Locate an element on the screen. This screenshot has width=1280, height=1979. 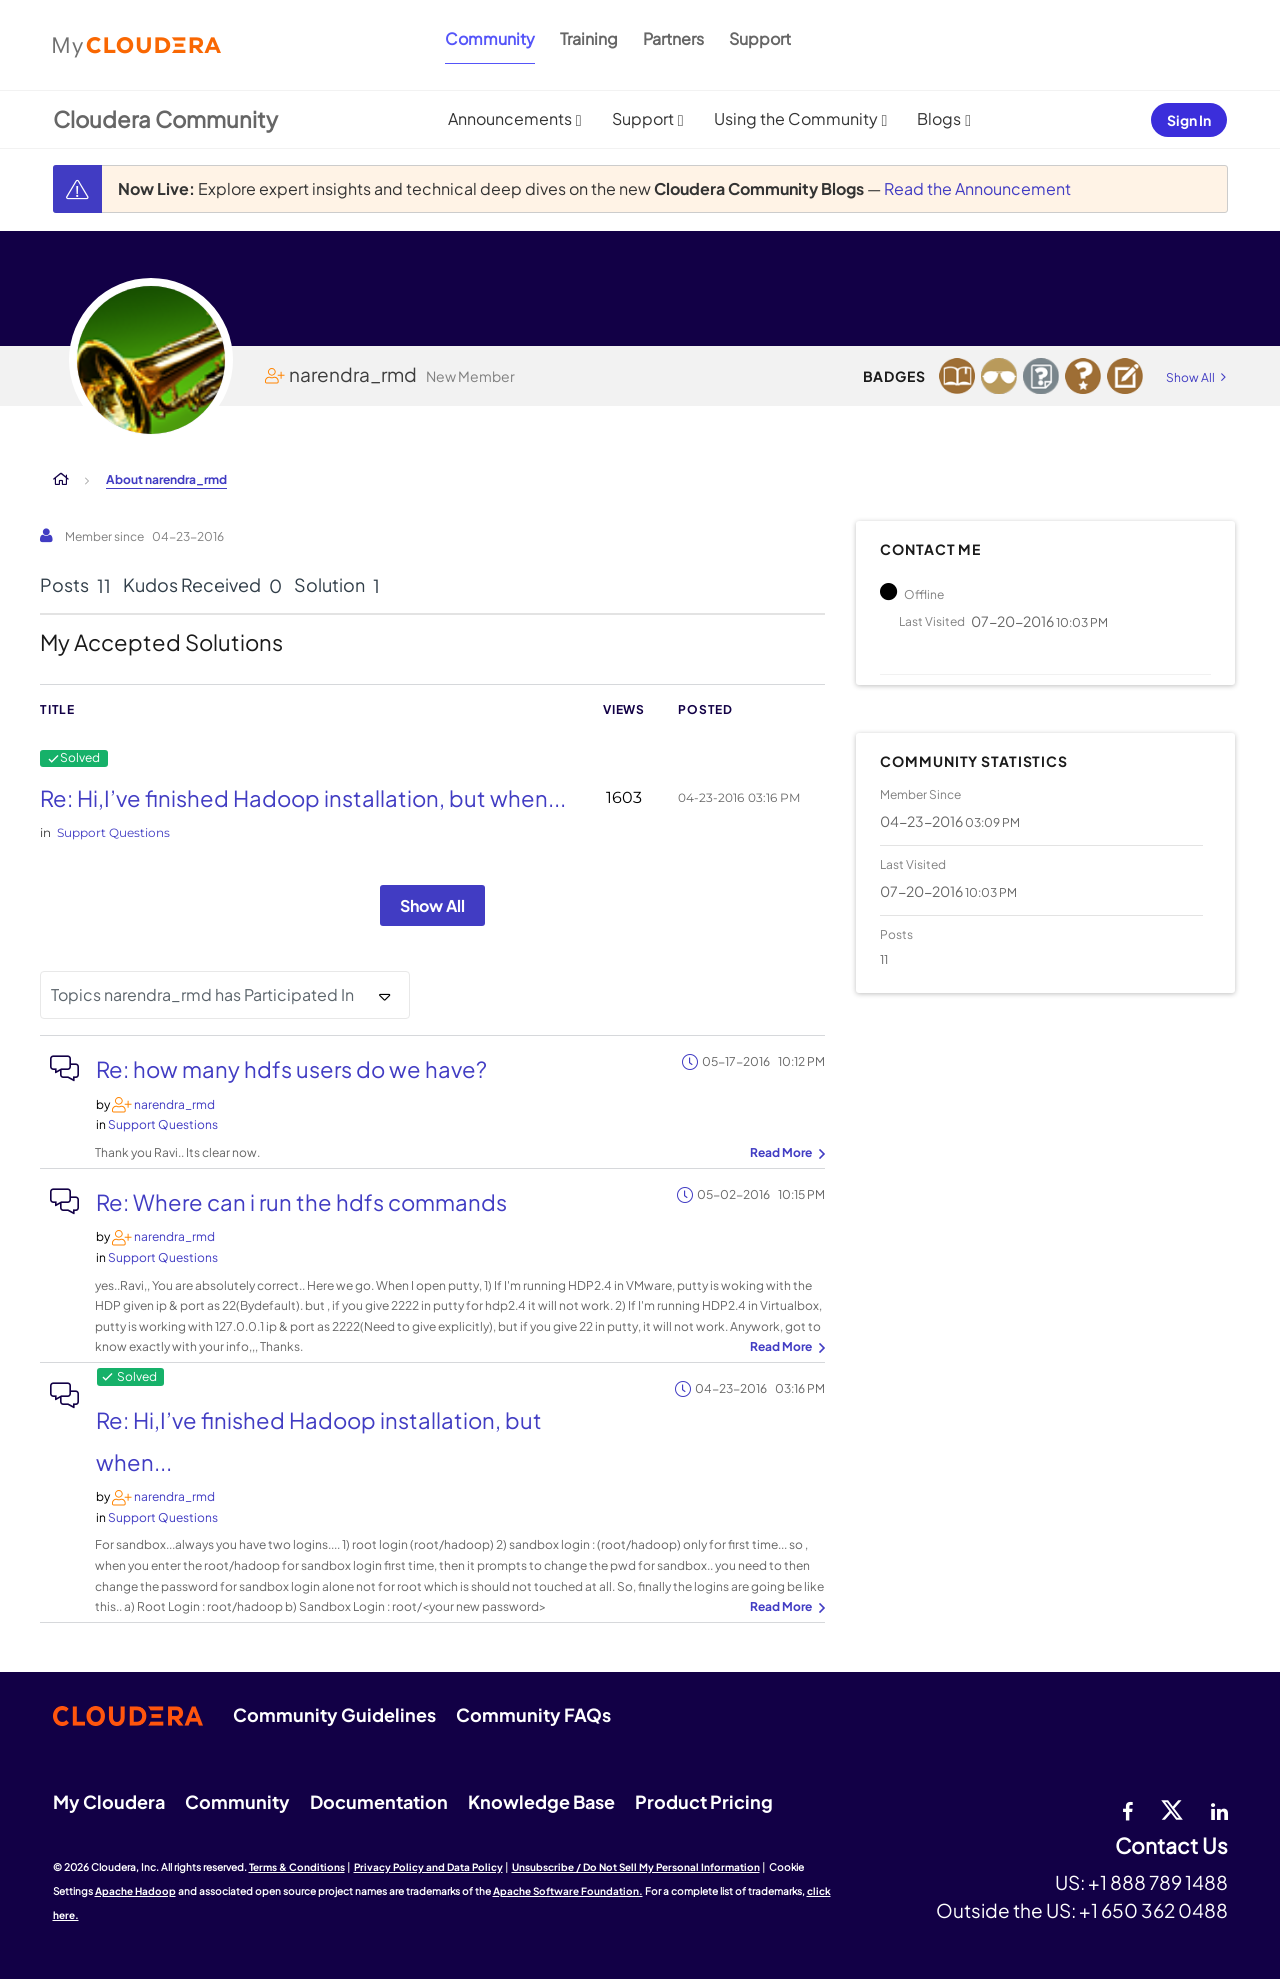
Re: Where can i run the hdfs commands is located at coordinates (301, 1202).